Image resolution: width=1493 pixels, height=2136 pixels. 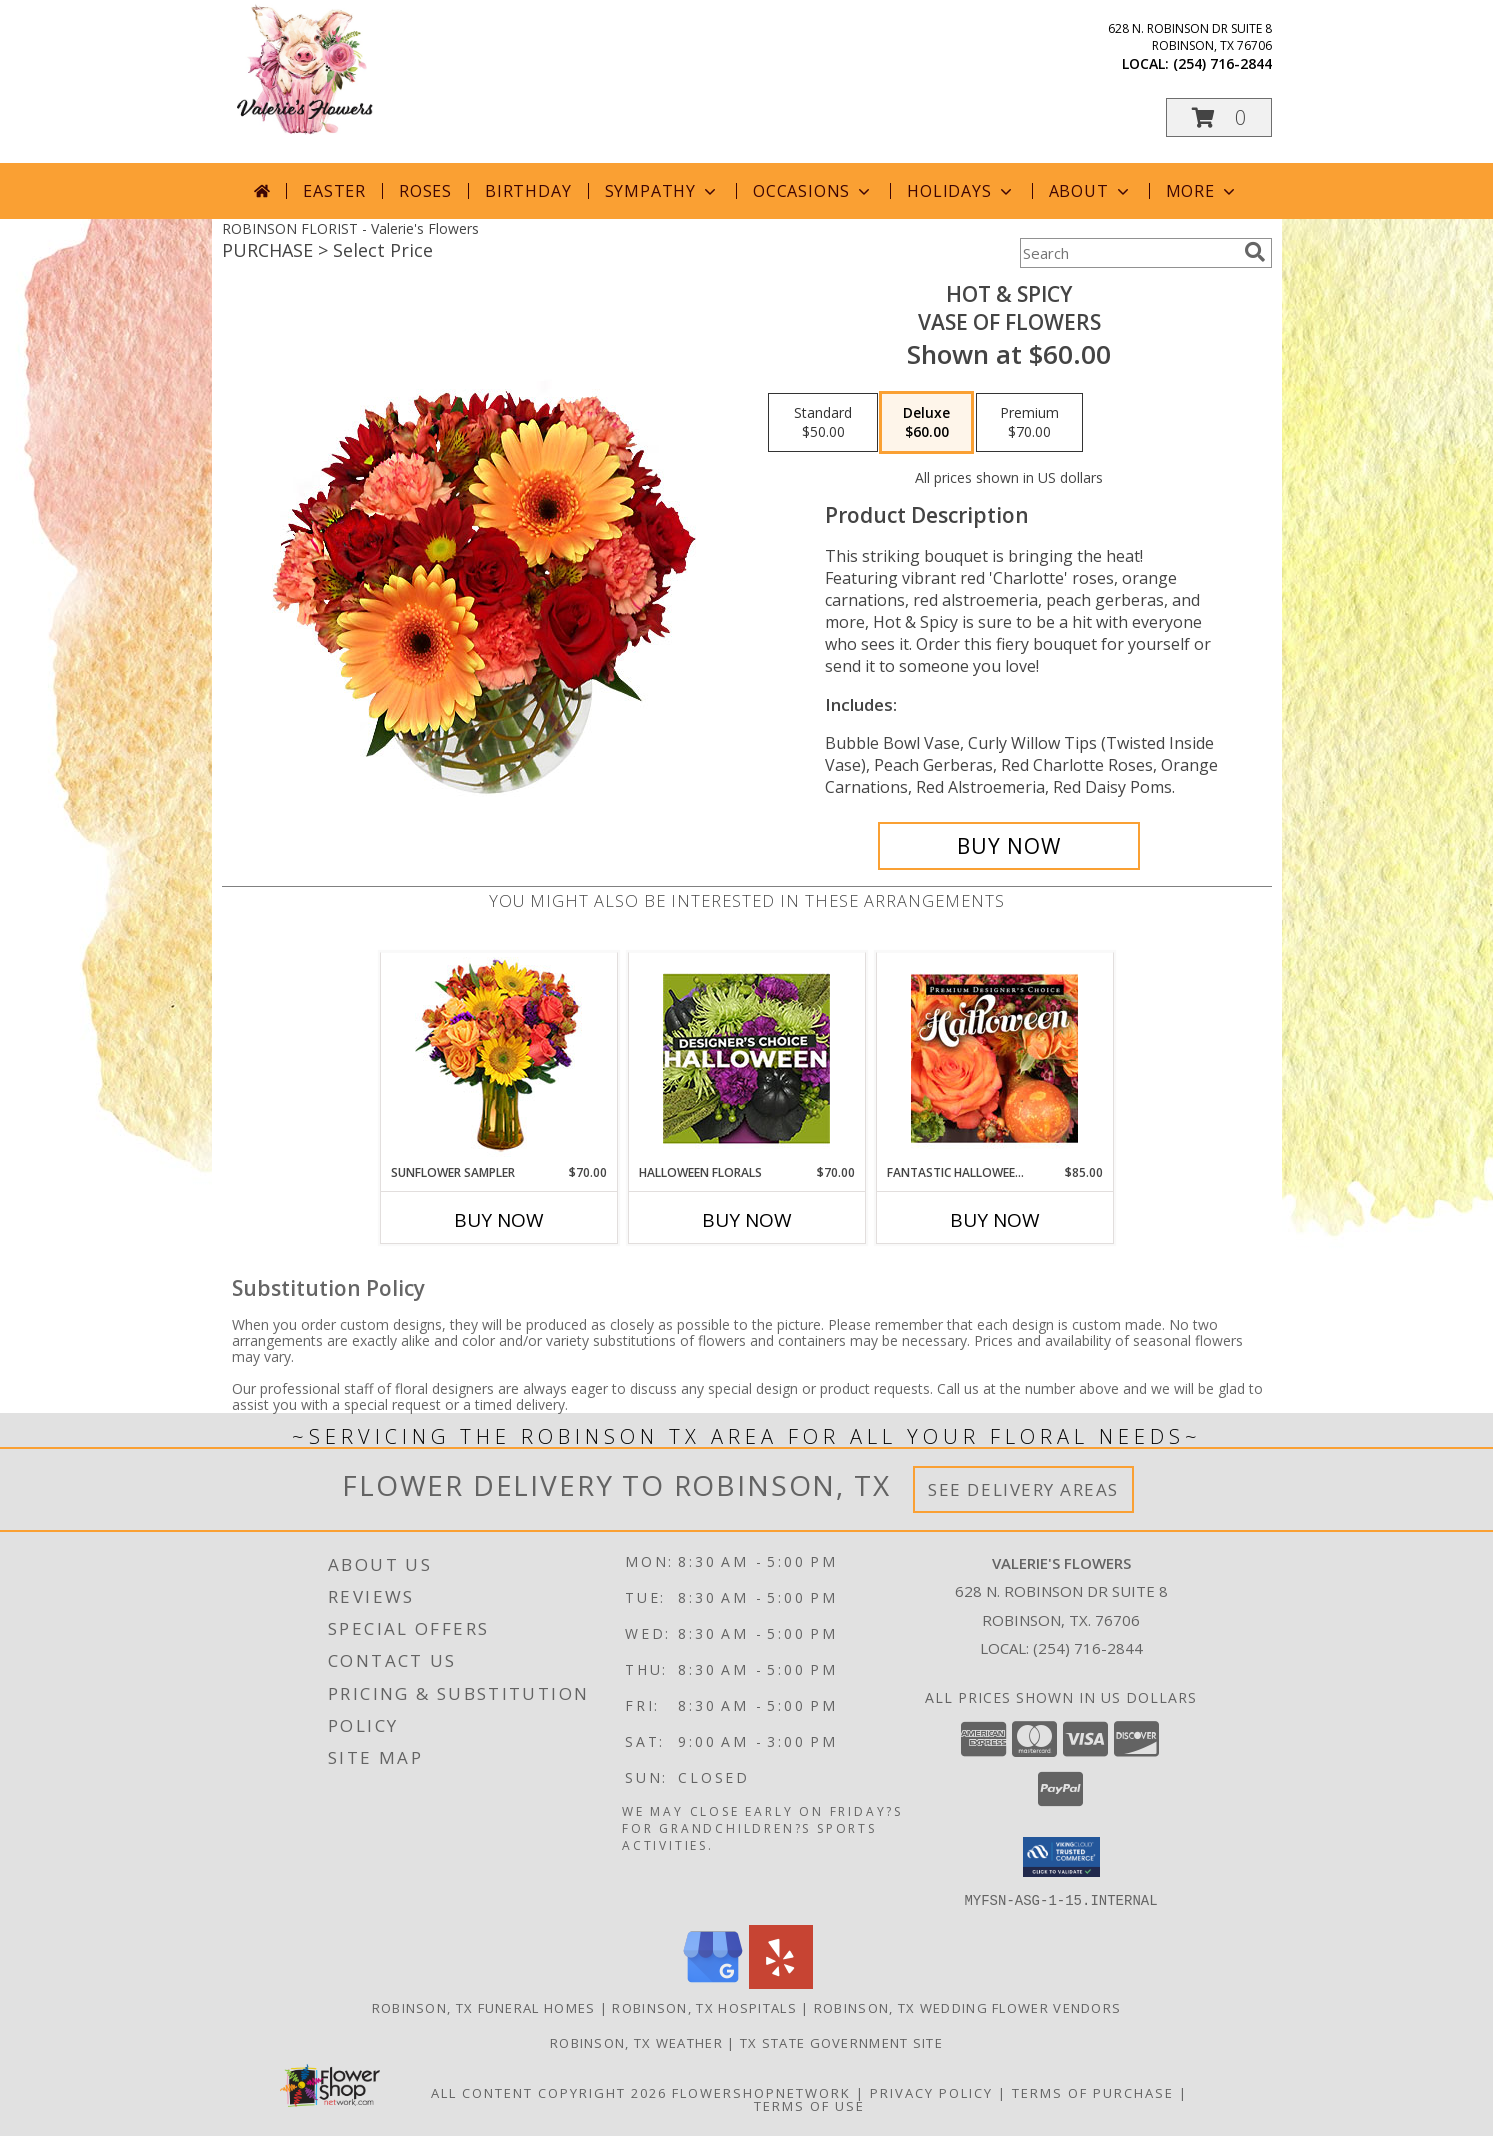 I want to click on Terms of Use [Open Terms of Use in new window], so click(x=809, y=2105).